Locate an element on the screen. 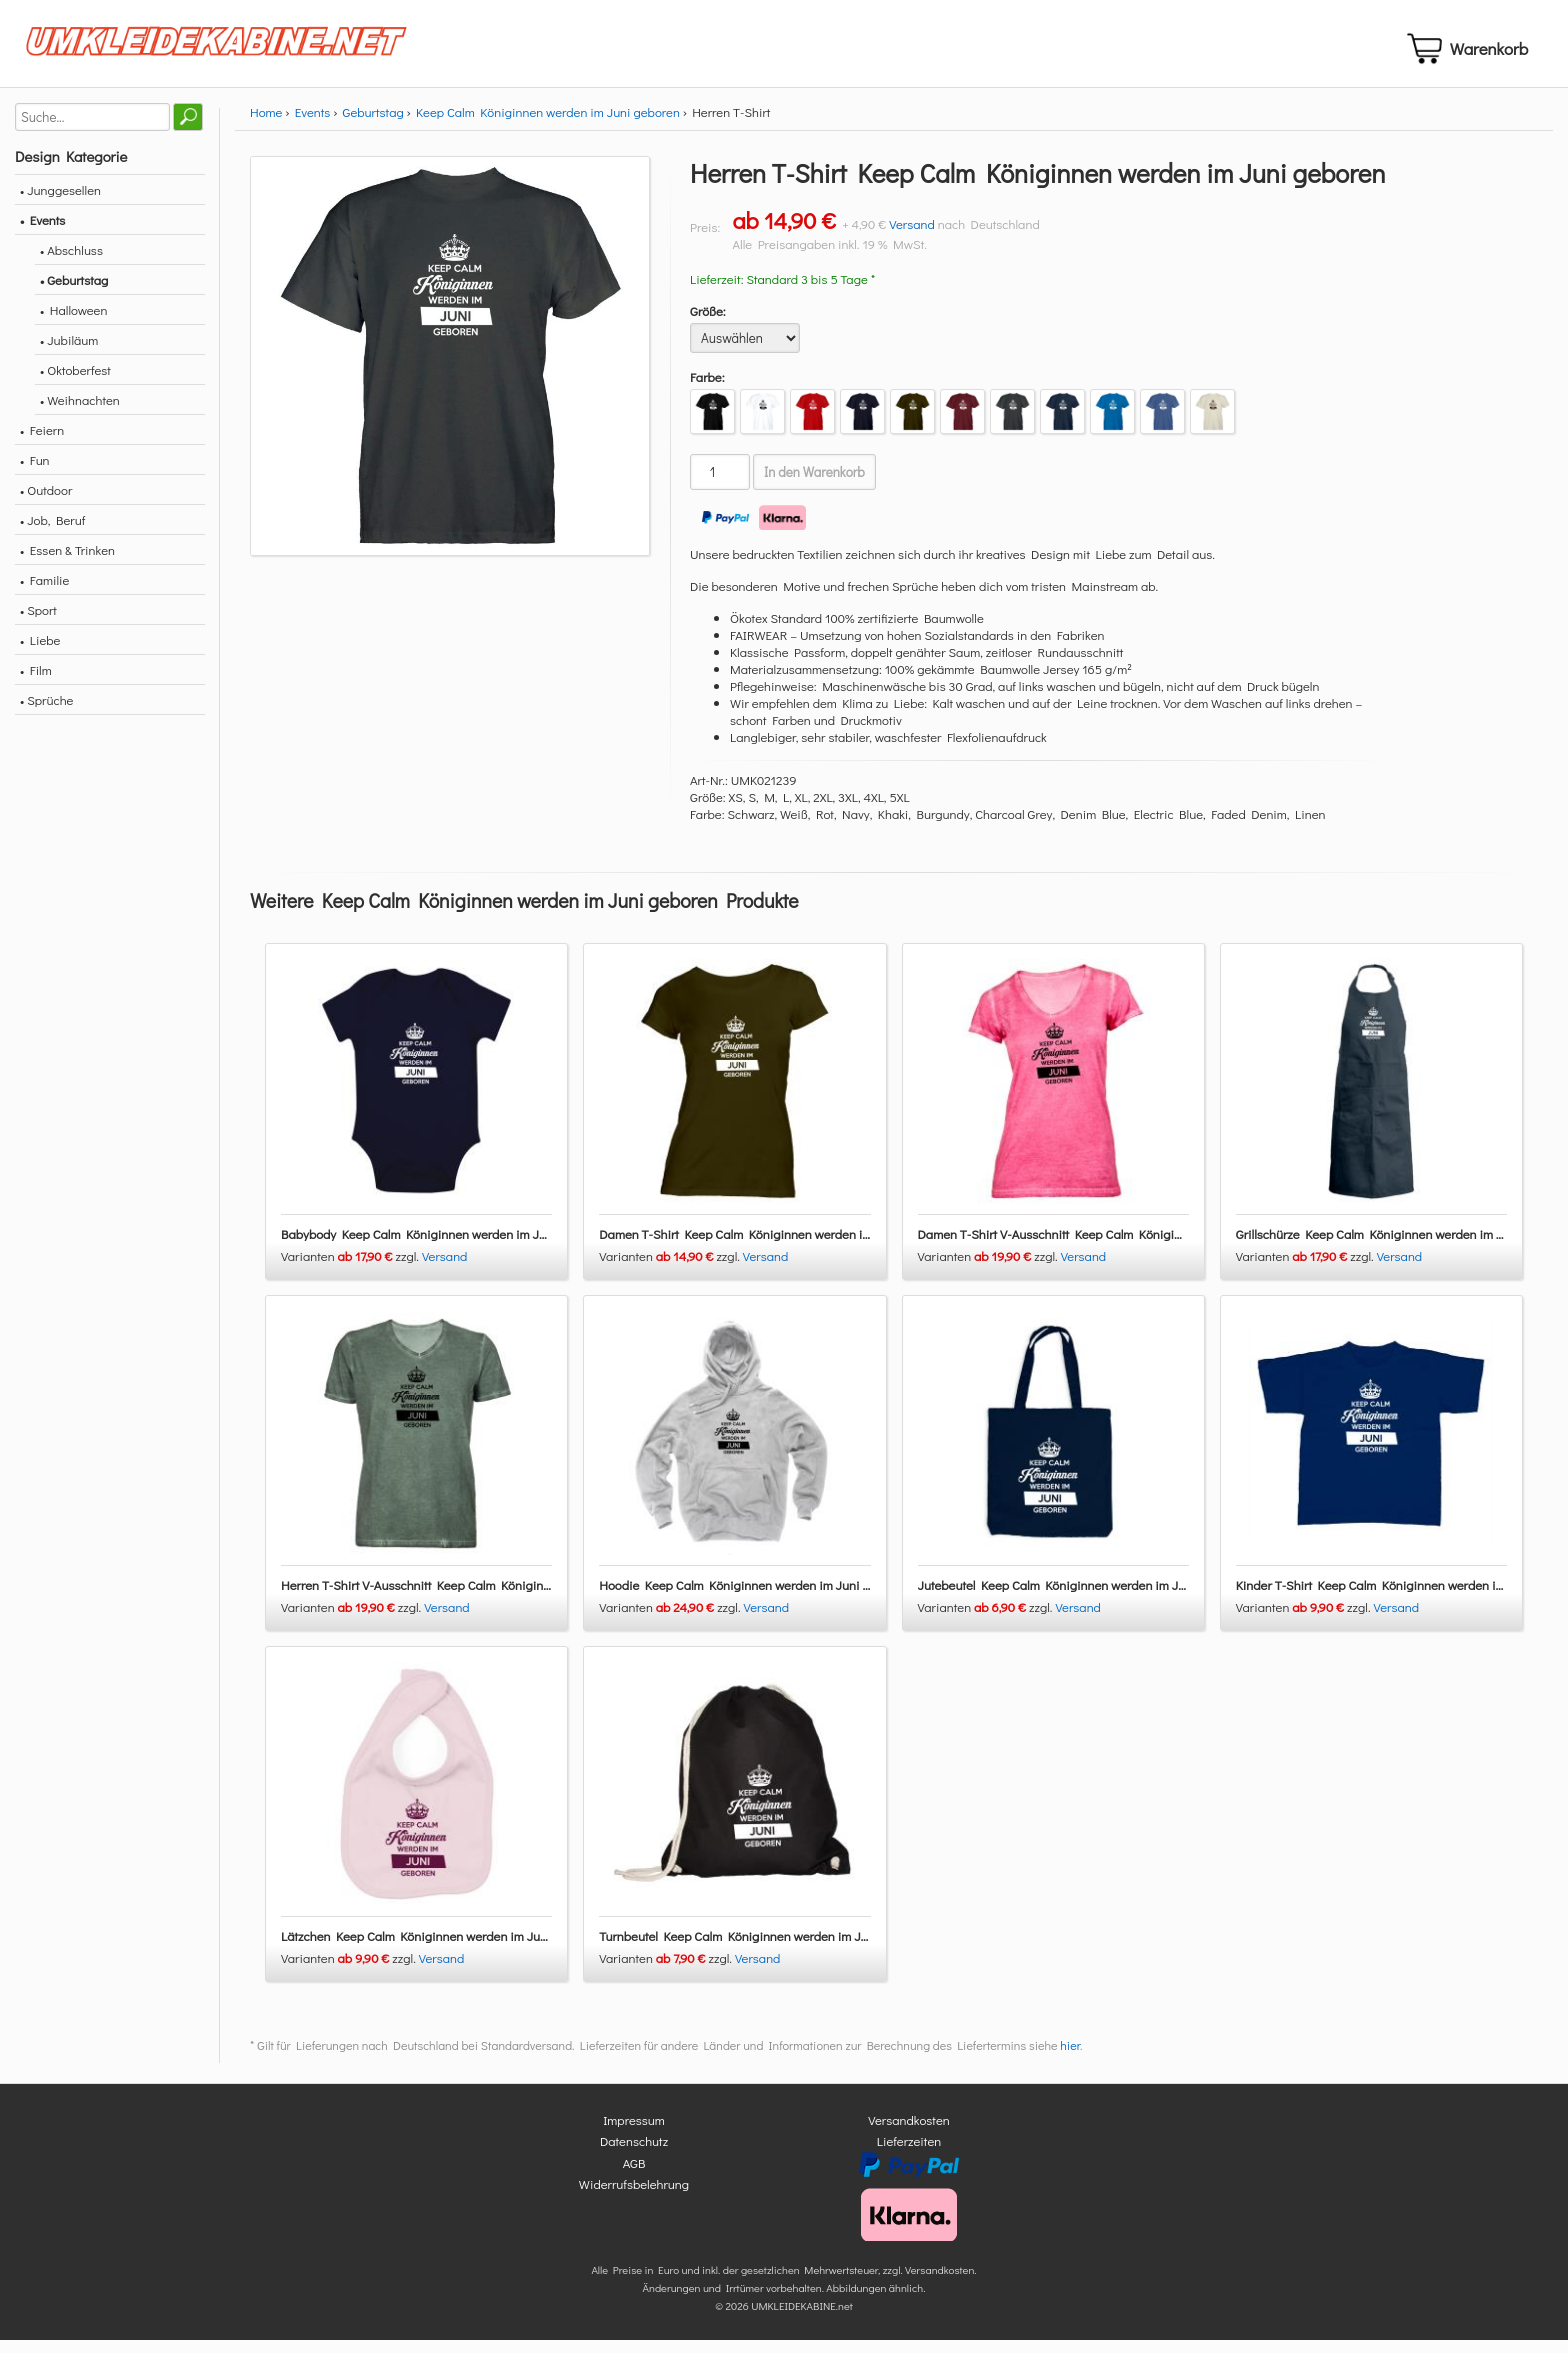 Image resolution: width=1568 pixels, height=2353 pixels. • Events is located at coordinates (42, 231).